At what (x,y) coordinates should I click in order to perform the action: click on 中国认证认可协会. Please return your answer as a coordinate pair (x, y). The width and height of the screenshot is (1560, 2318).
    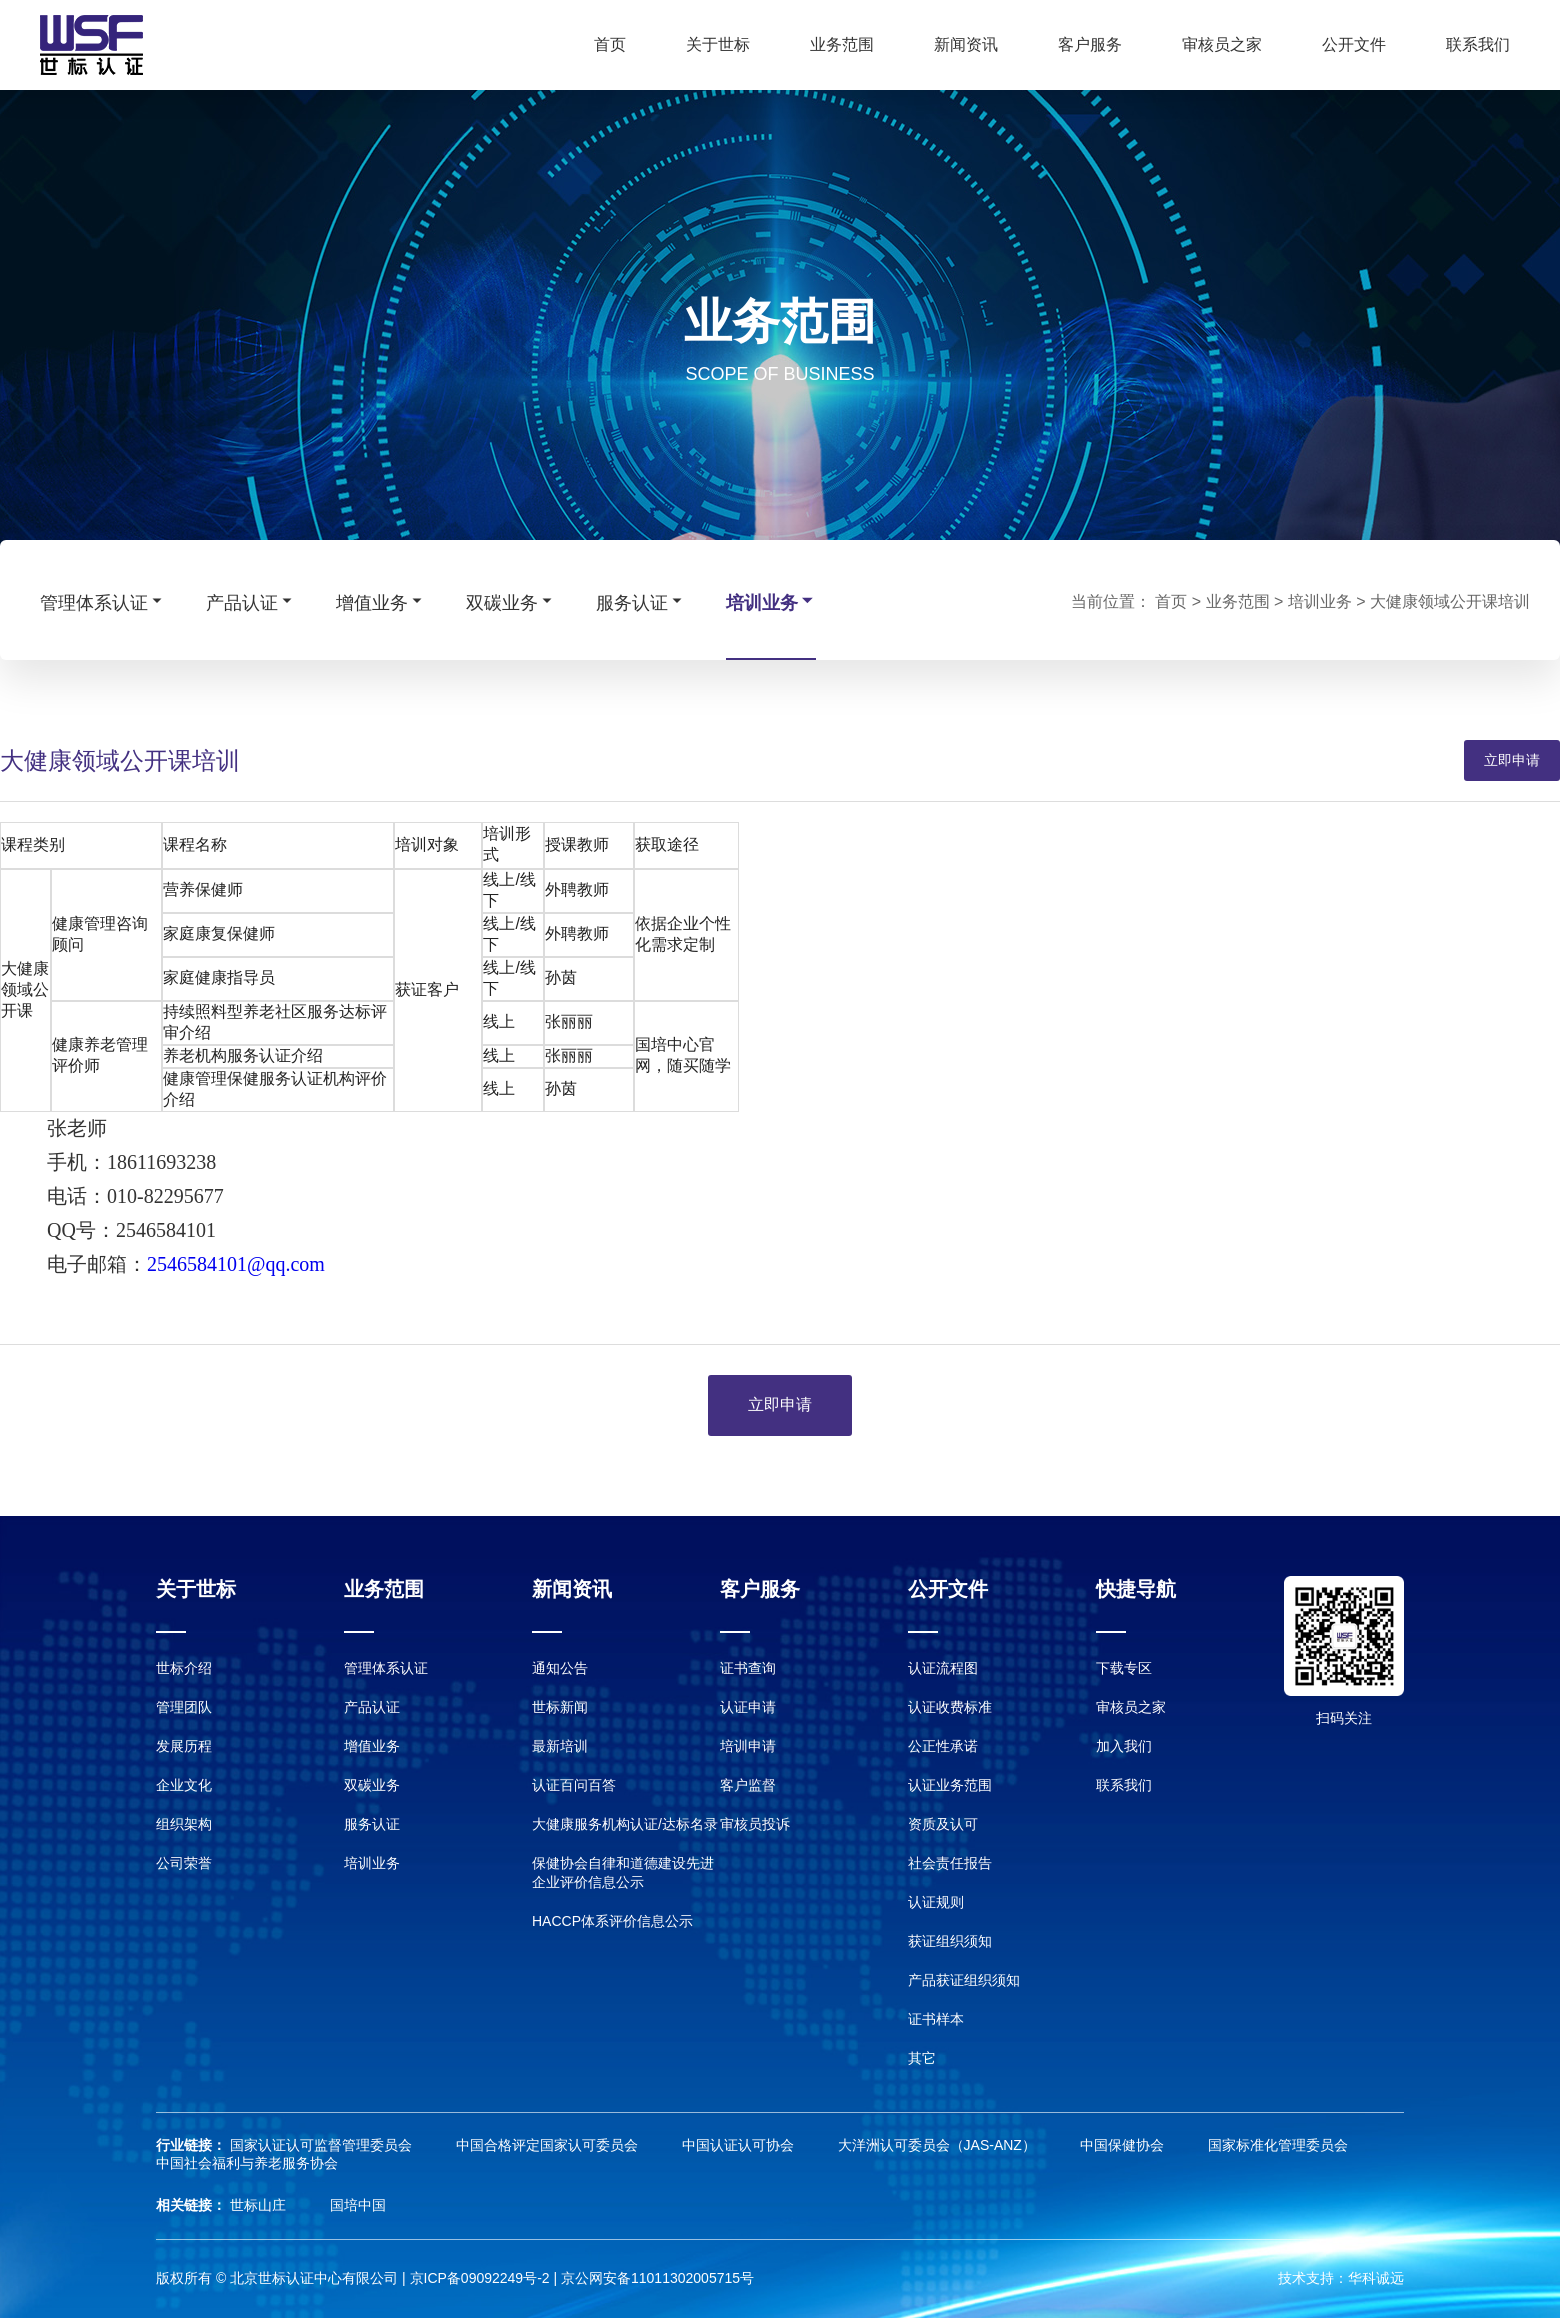
    Looking at the image, I should click on (740, 2145).